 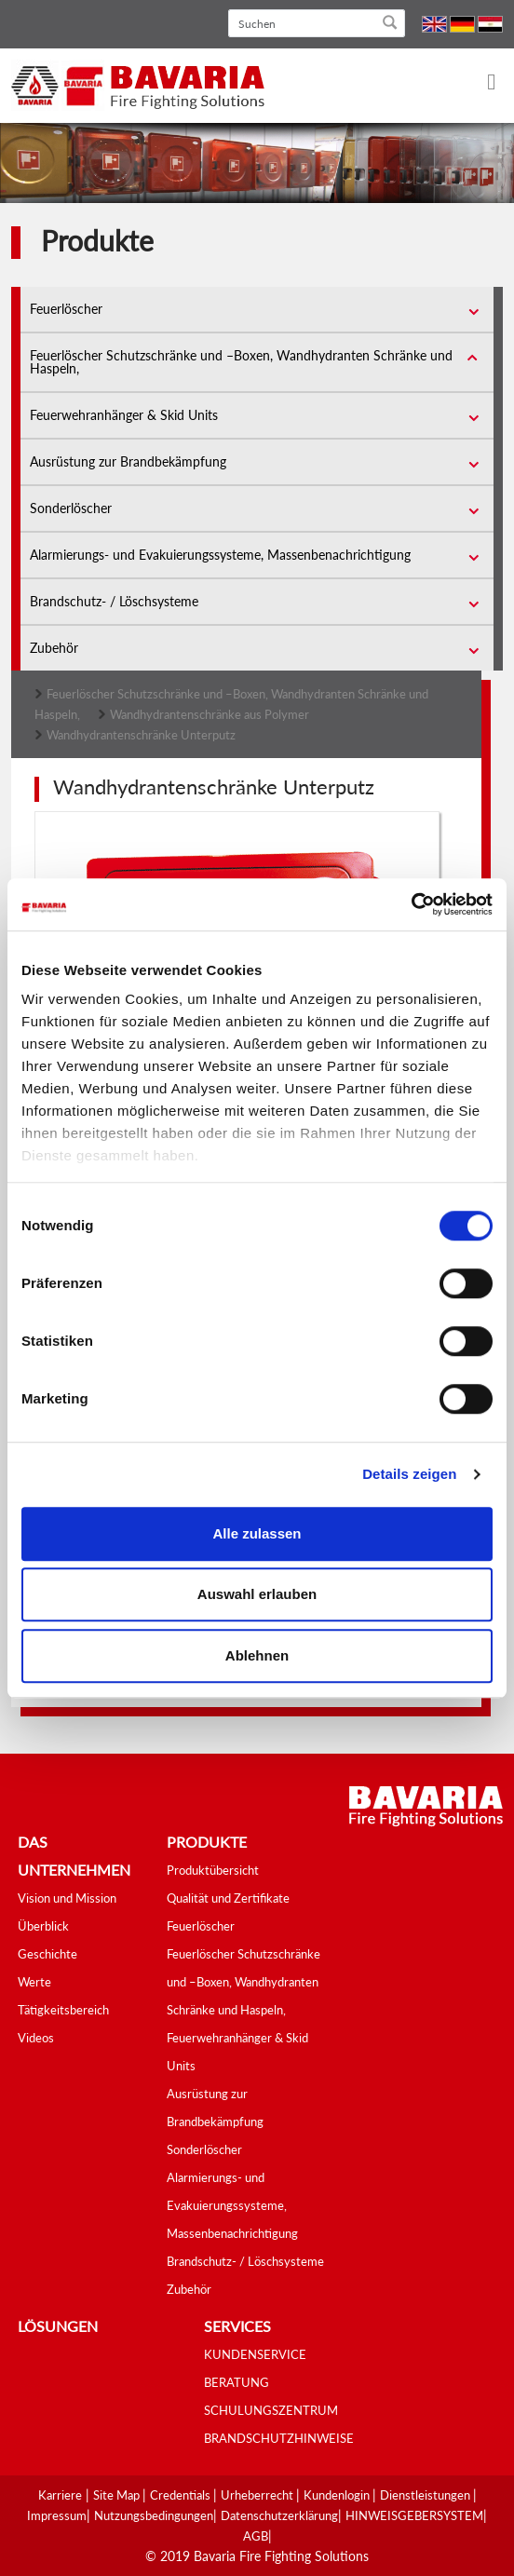 I want to click on Produktübersicht, so click(x=213, y=1870).